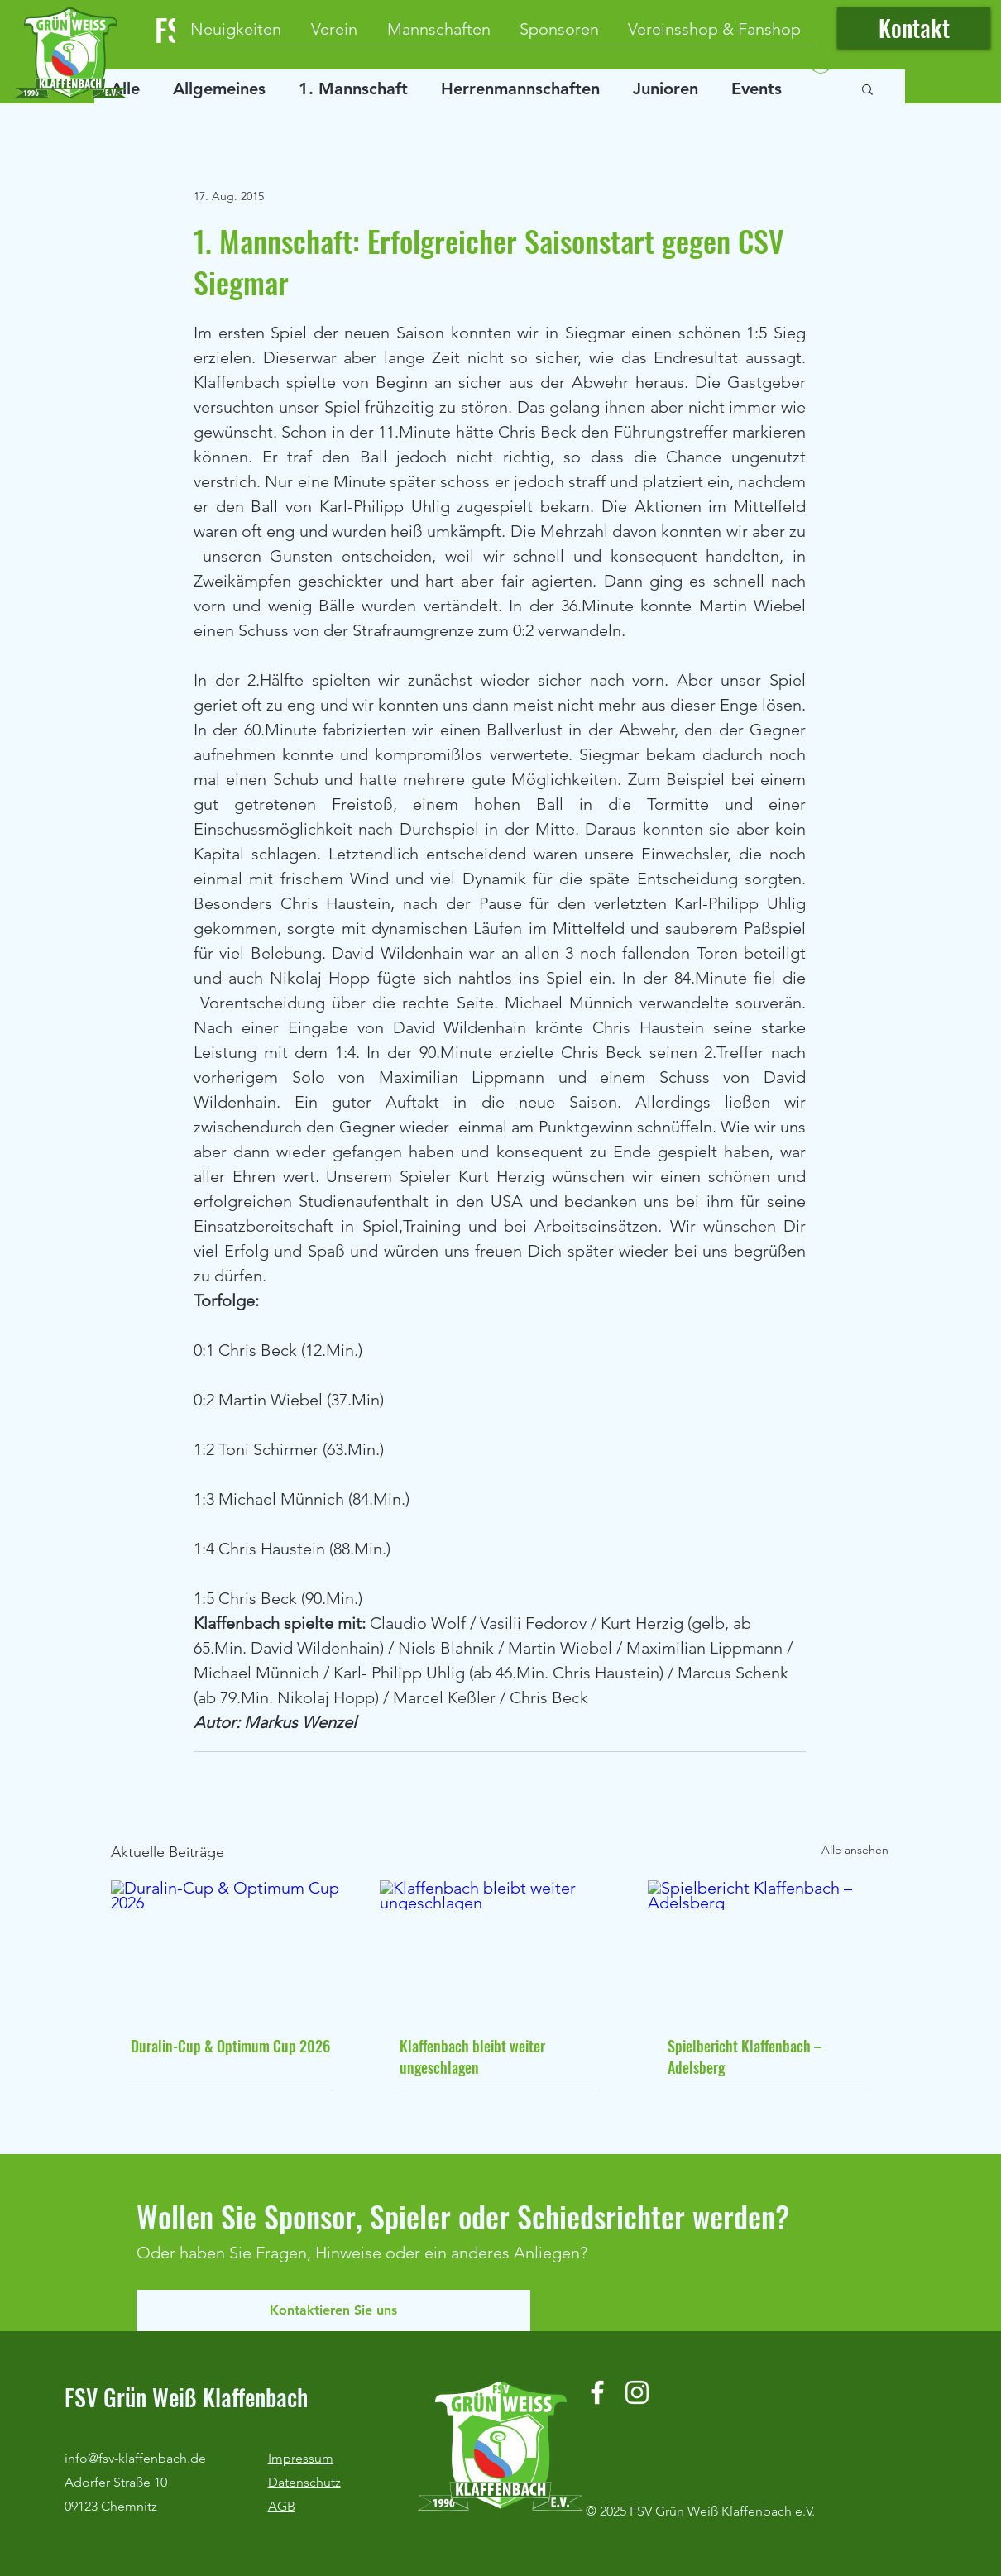 Image resolution: width=1001 pixels, height=2576 pixels. I want to click on Allgemeines, so click(219, 88).